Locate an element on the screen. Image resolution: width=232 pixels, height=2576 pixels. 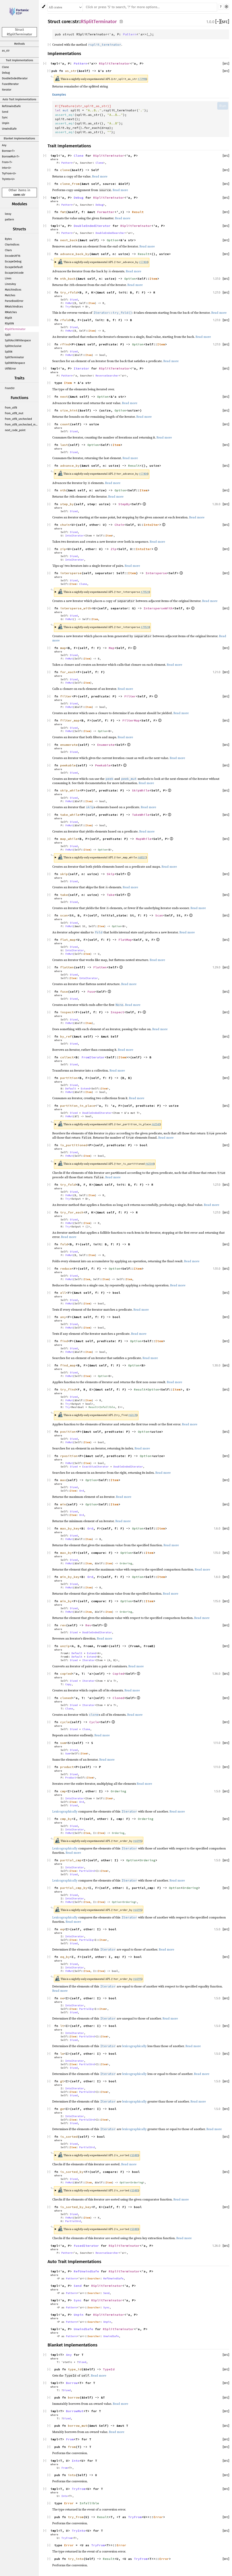
intersperse is located at coordinates (71, 573).